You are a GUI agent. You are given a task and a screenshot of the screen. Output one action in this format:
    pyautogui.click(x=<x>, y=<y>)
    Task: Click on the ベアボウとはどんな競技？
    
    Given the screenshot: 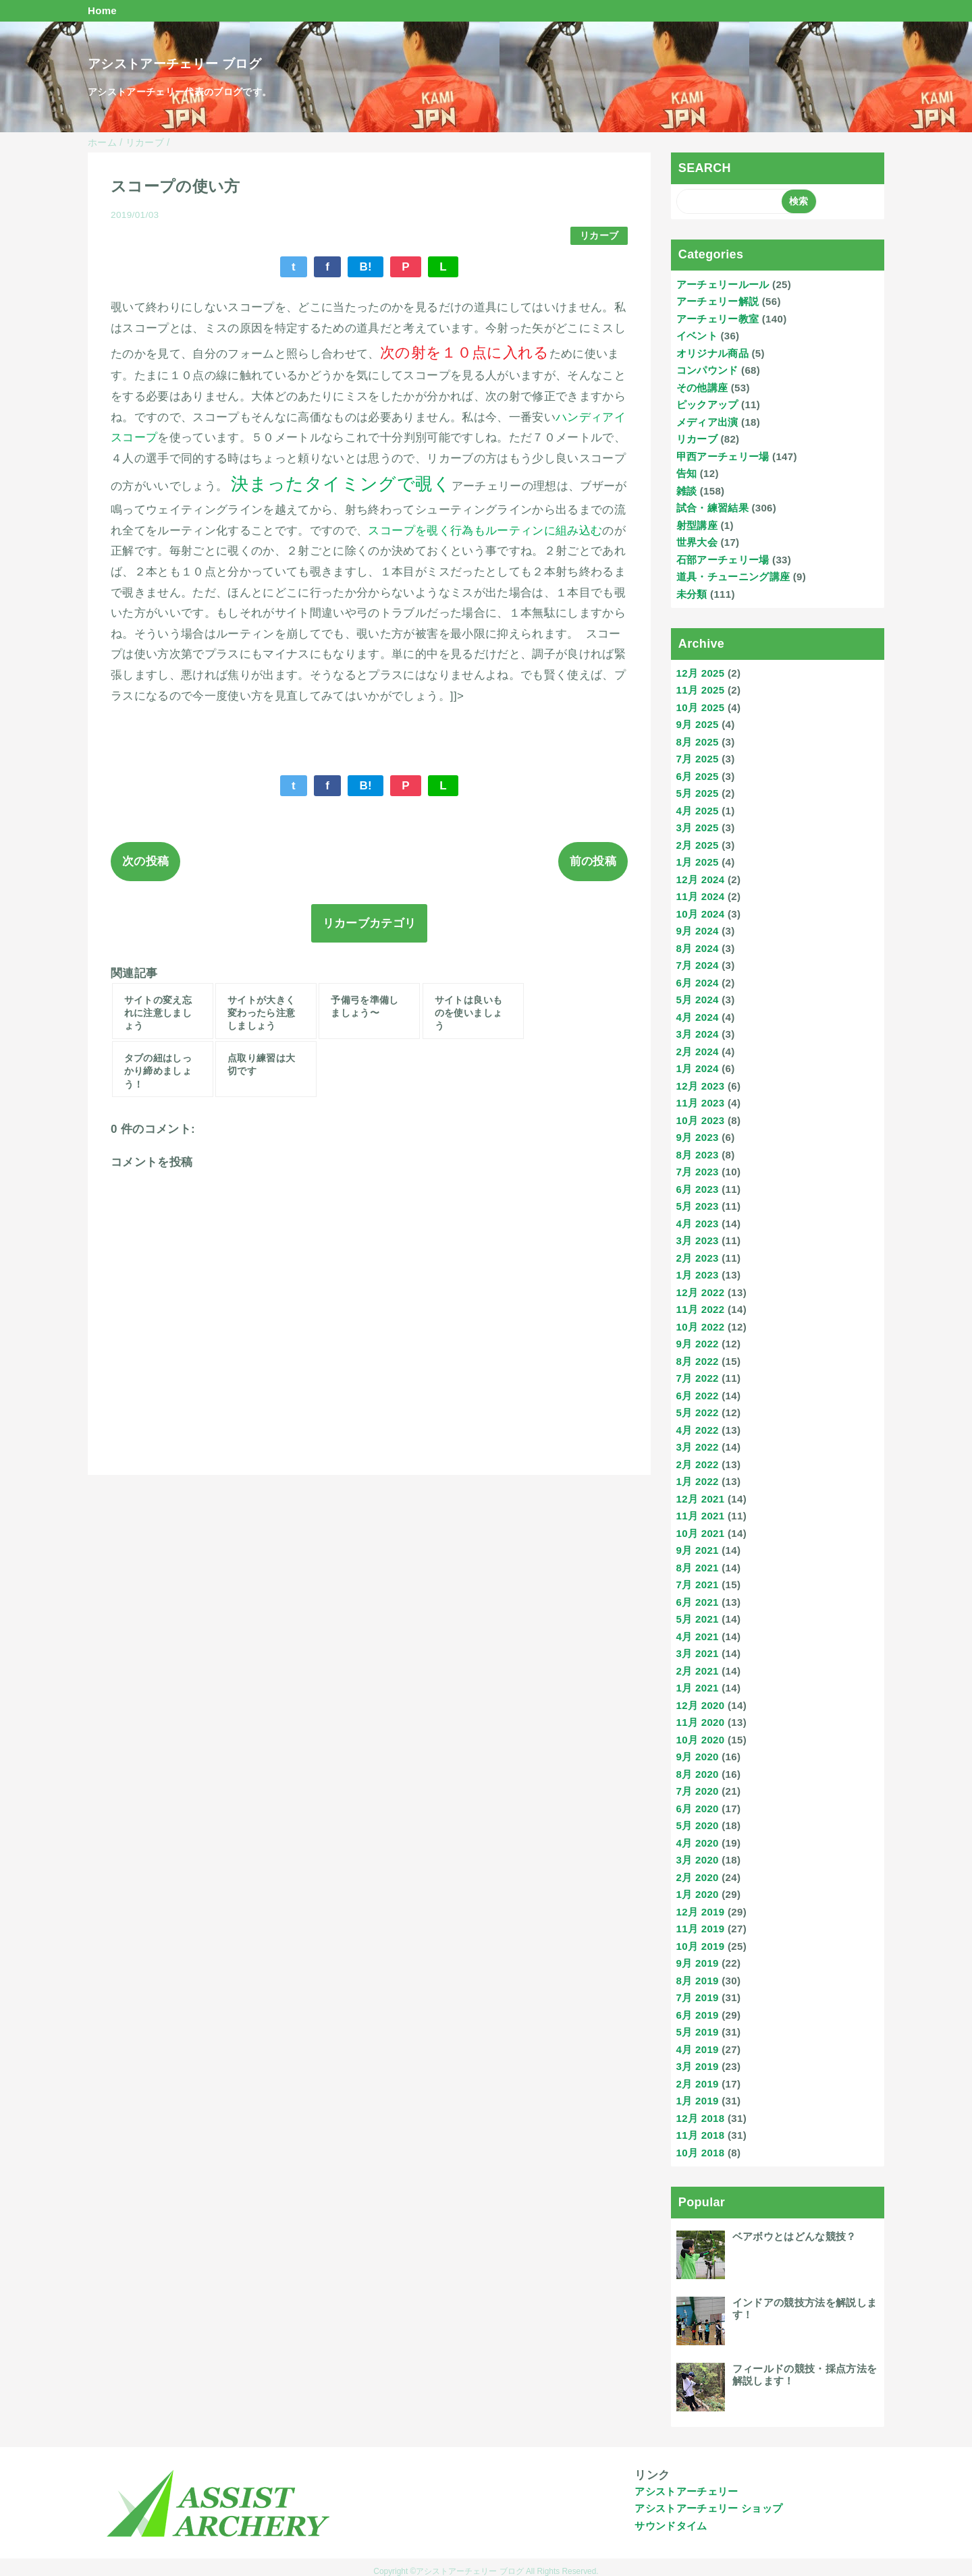 What is the action you would take?
    pyautogui.click(x=794, y=2236)
    